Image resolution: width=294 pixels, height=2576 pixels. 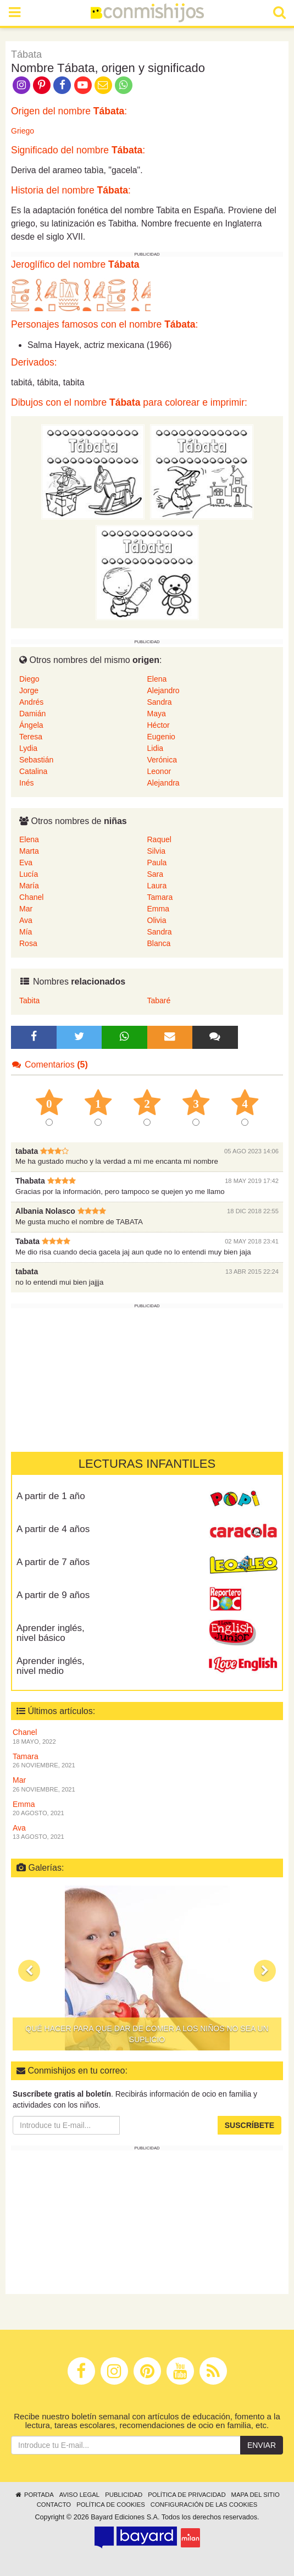 I want to click on Aviso legal, so click(x=79, y=2494).